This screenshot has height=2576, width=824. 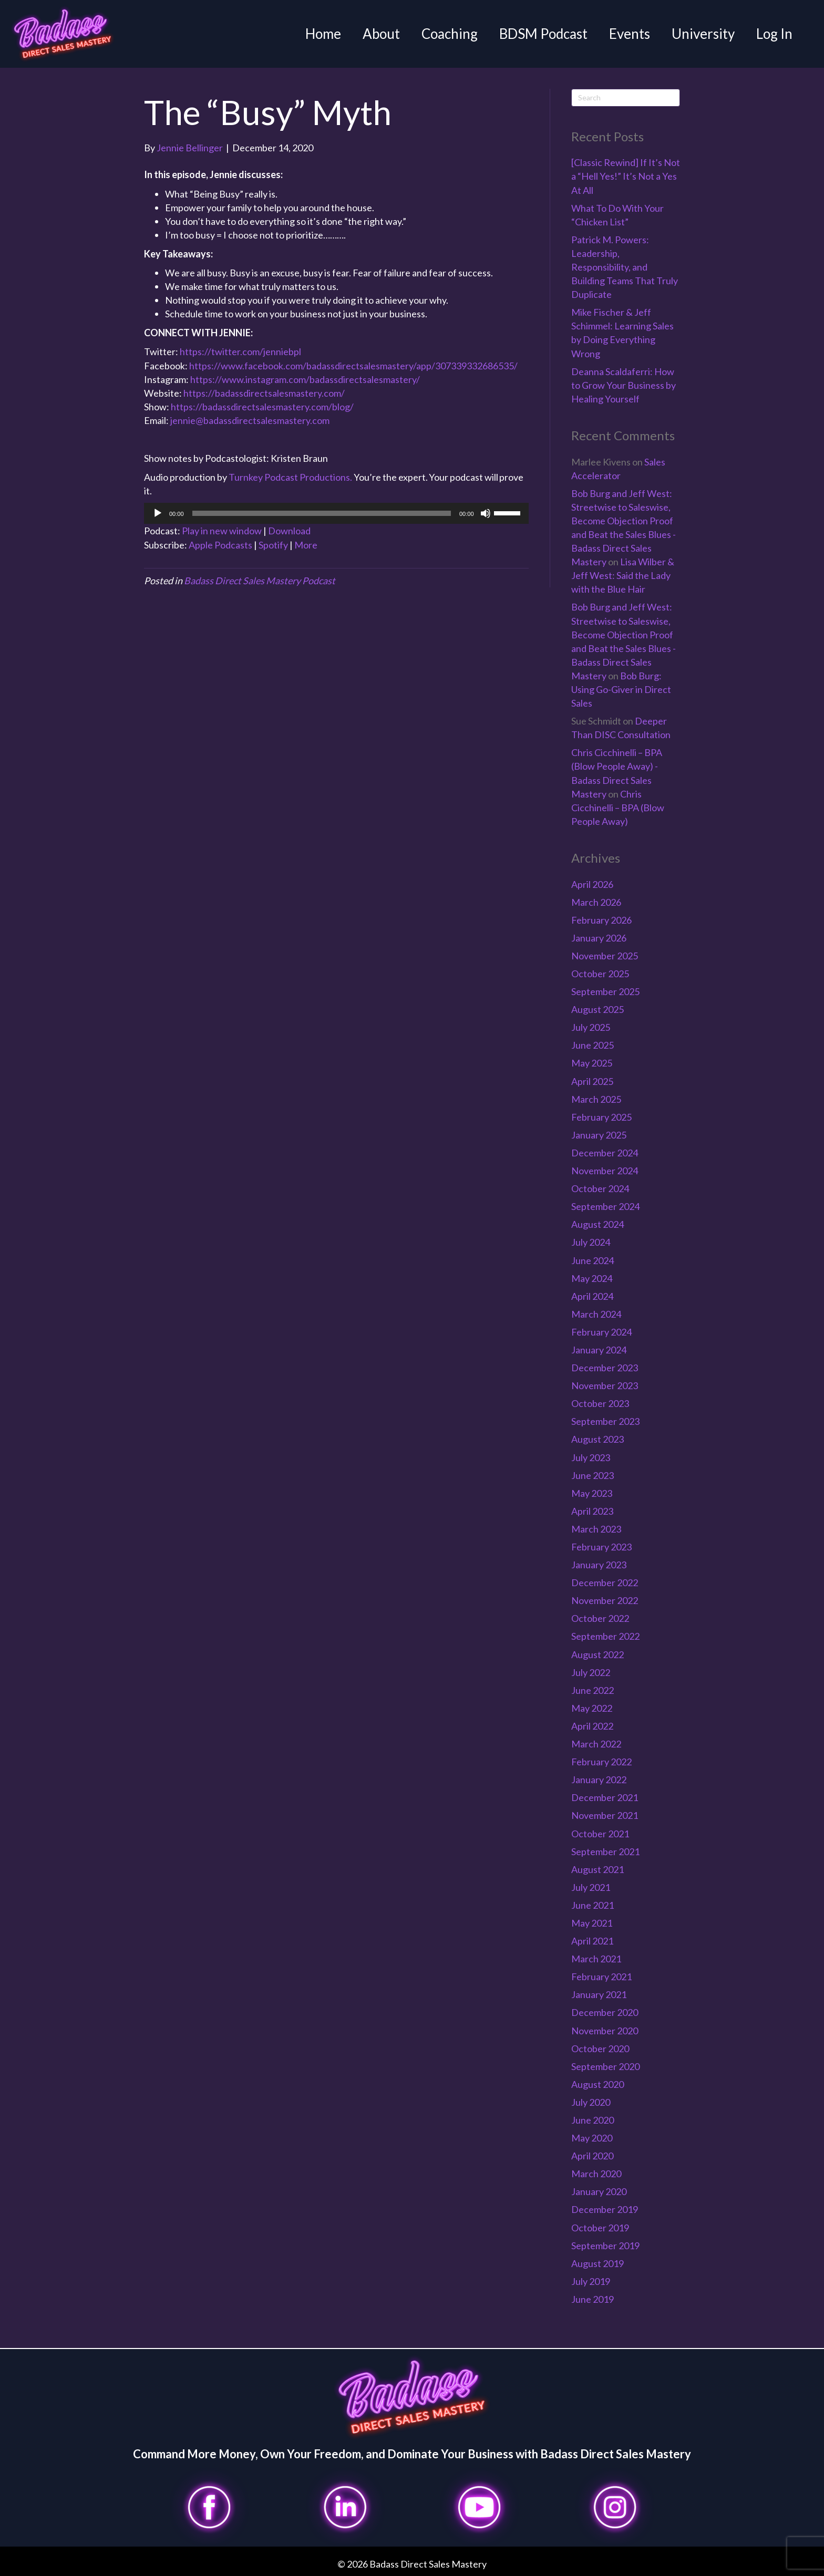 What do you see at coordinates (592, 2120) in the screenshot?
I see `June 2020` at bounding box center [592, 2120].